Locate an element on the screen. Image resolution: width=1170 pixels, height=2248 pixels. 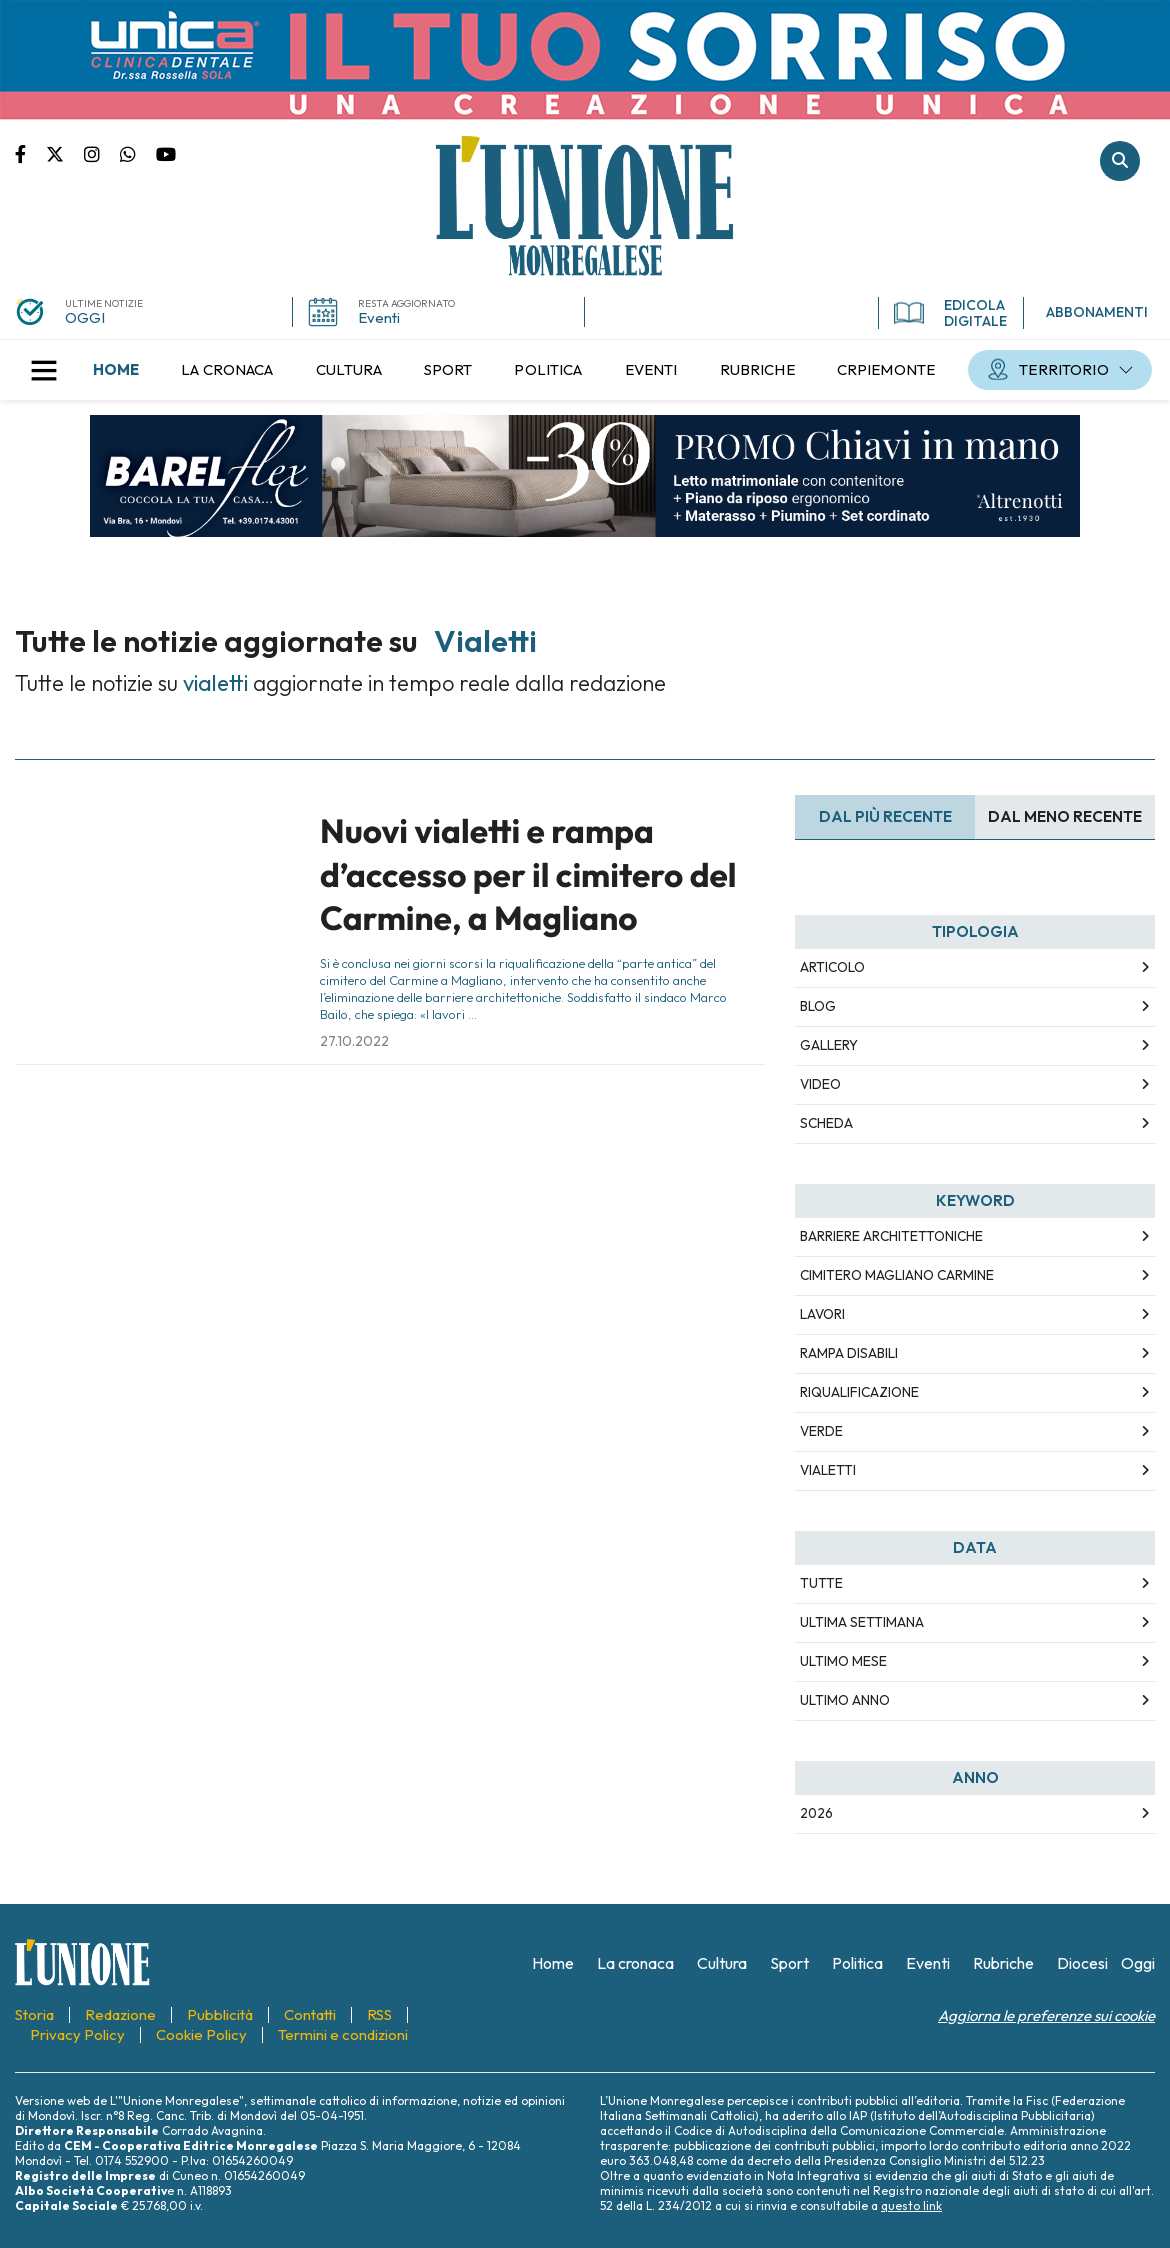
Nuovi vialetti e rampa d’accesso per il cimitero del Carmine, a Magliano is located at coordinates (528, 874).